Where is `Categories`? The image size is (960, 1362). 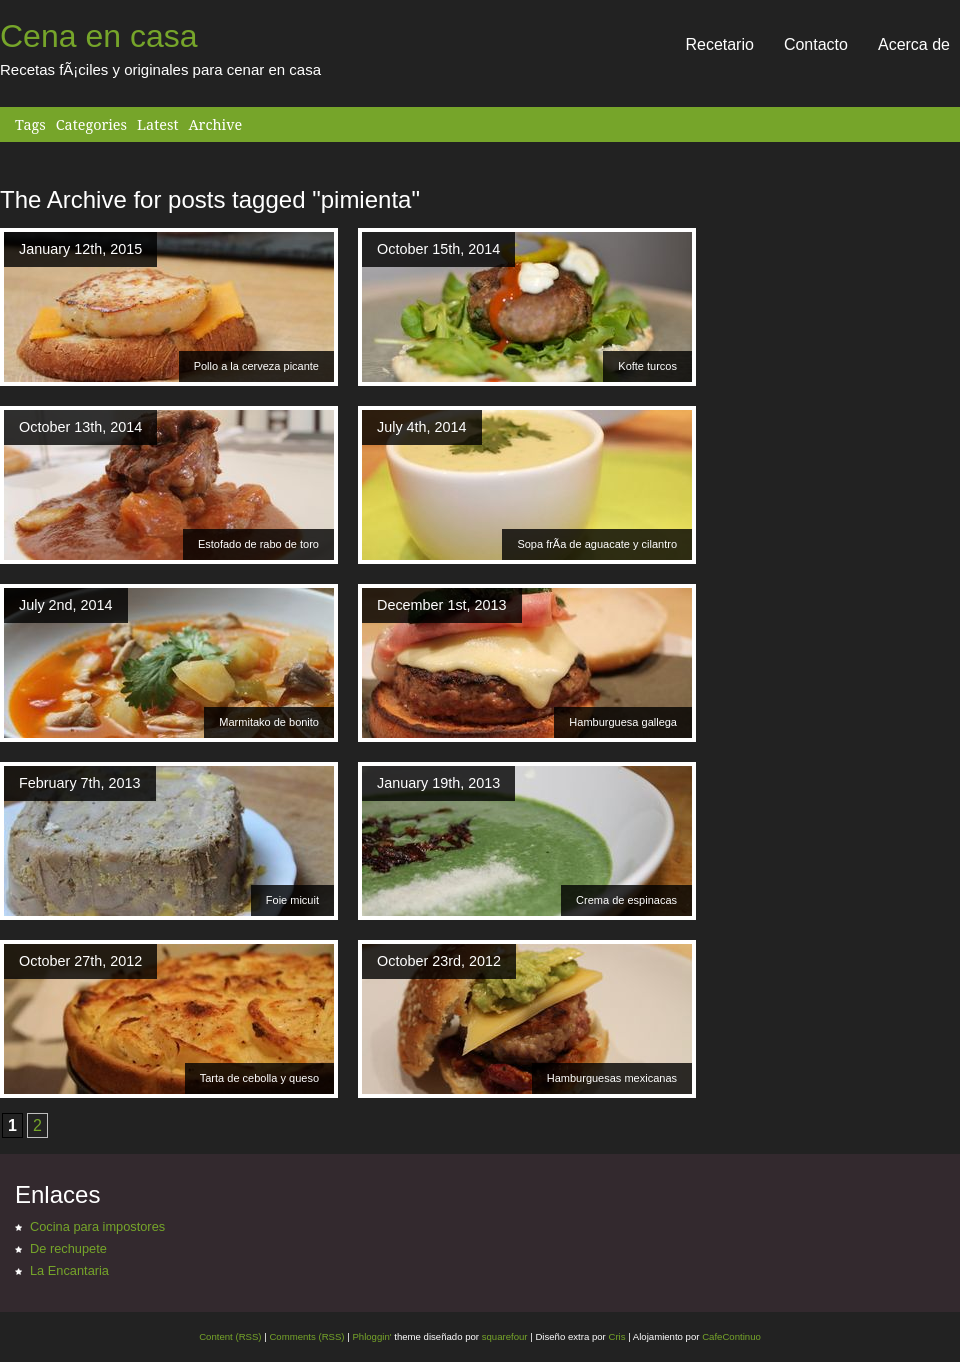 Categories is located at coordinates (91, 124).